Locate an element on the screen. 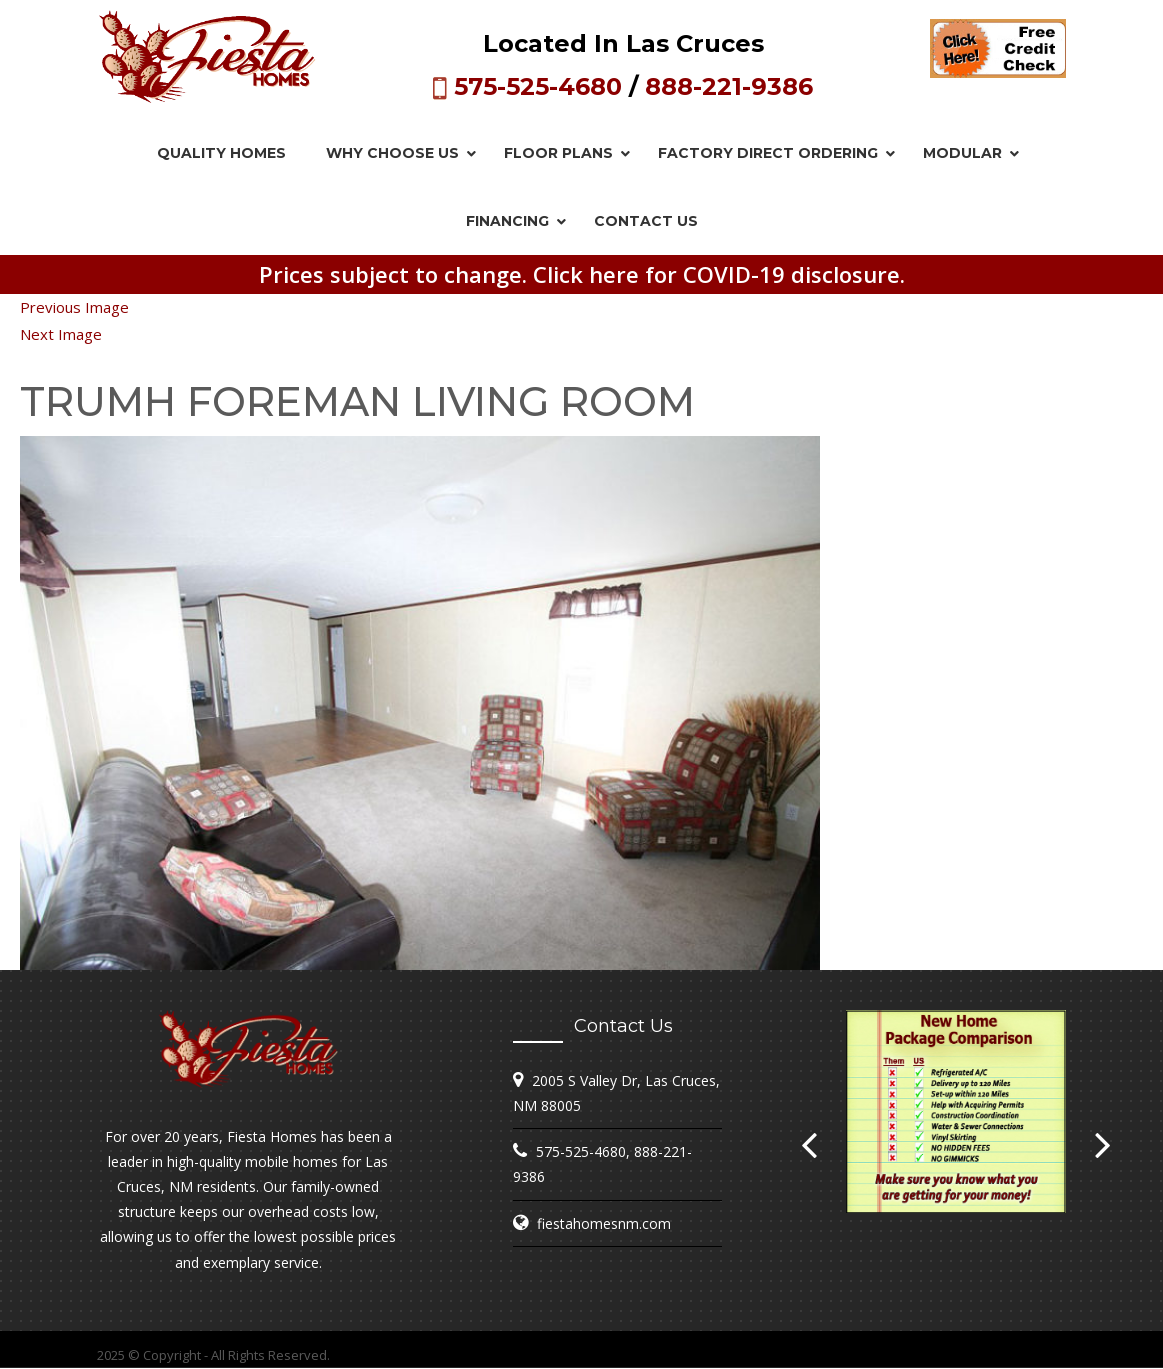 This screenshot has height=1369, width=1163. 888-221-9386 is located at coordinates (729, 86).